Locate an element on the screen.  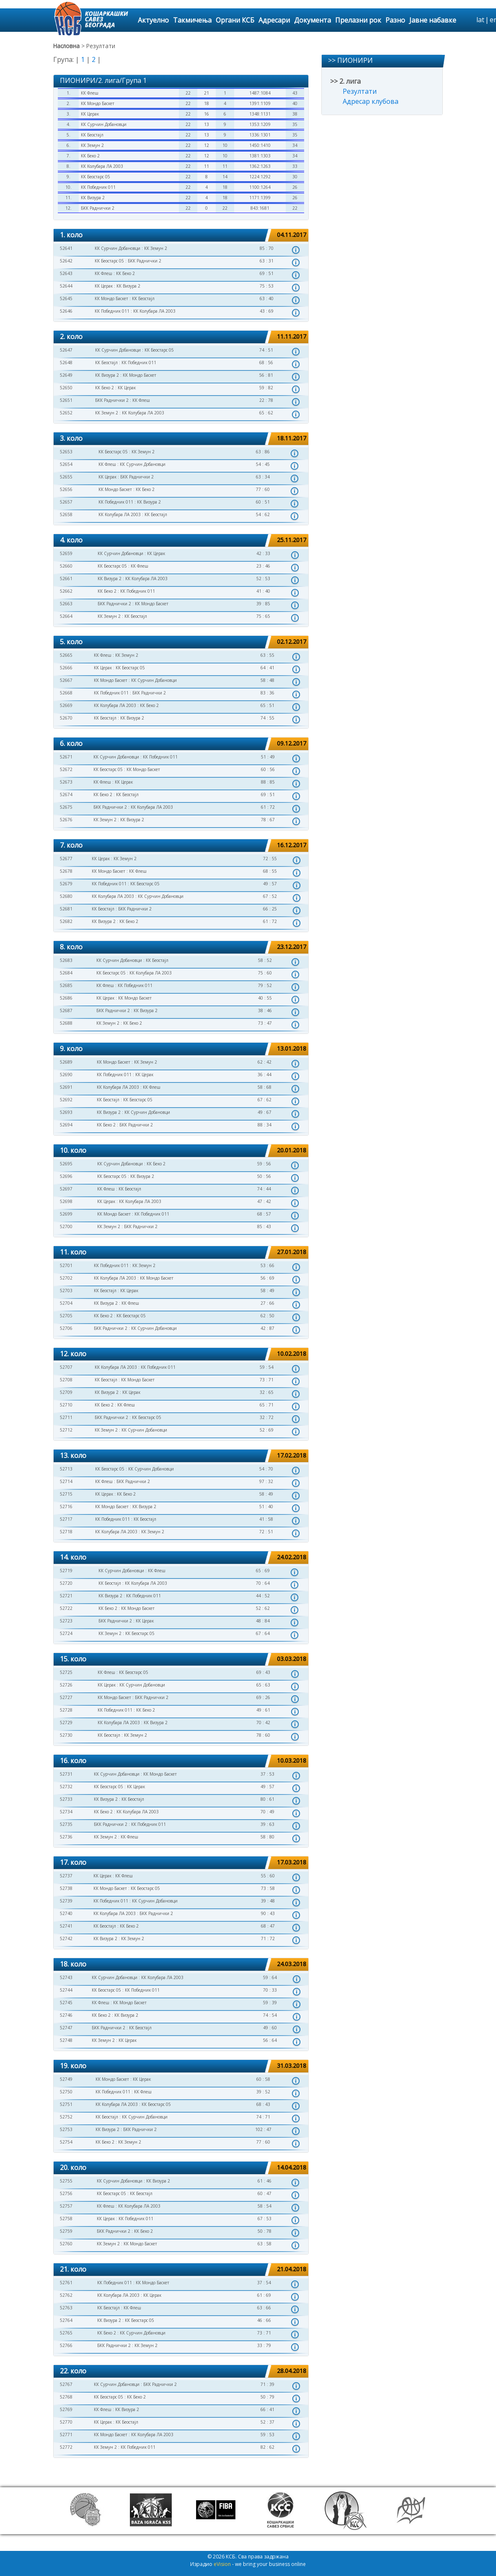
52688 is located at coordinates (66, 1023).